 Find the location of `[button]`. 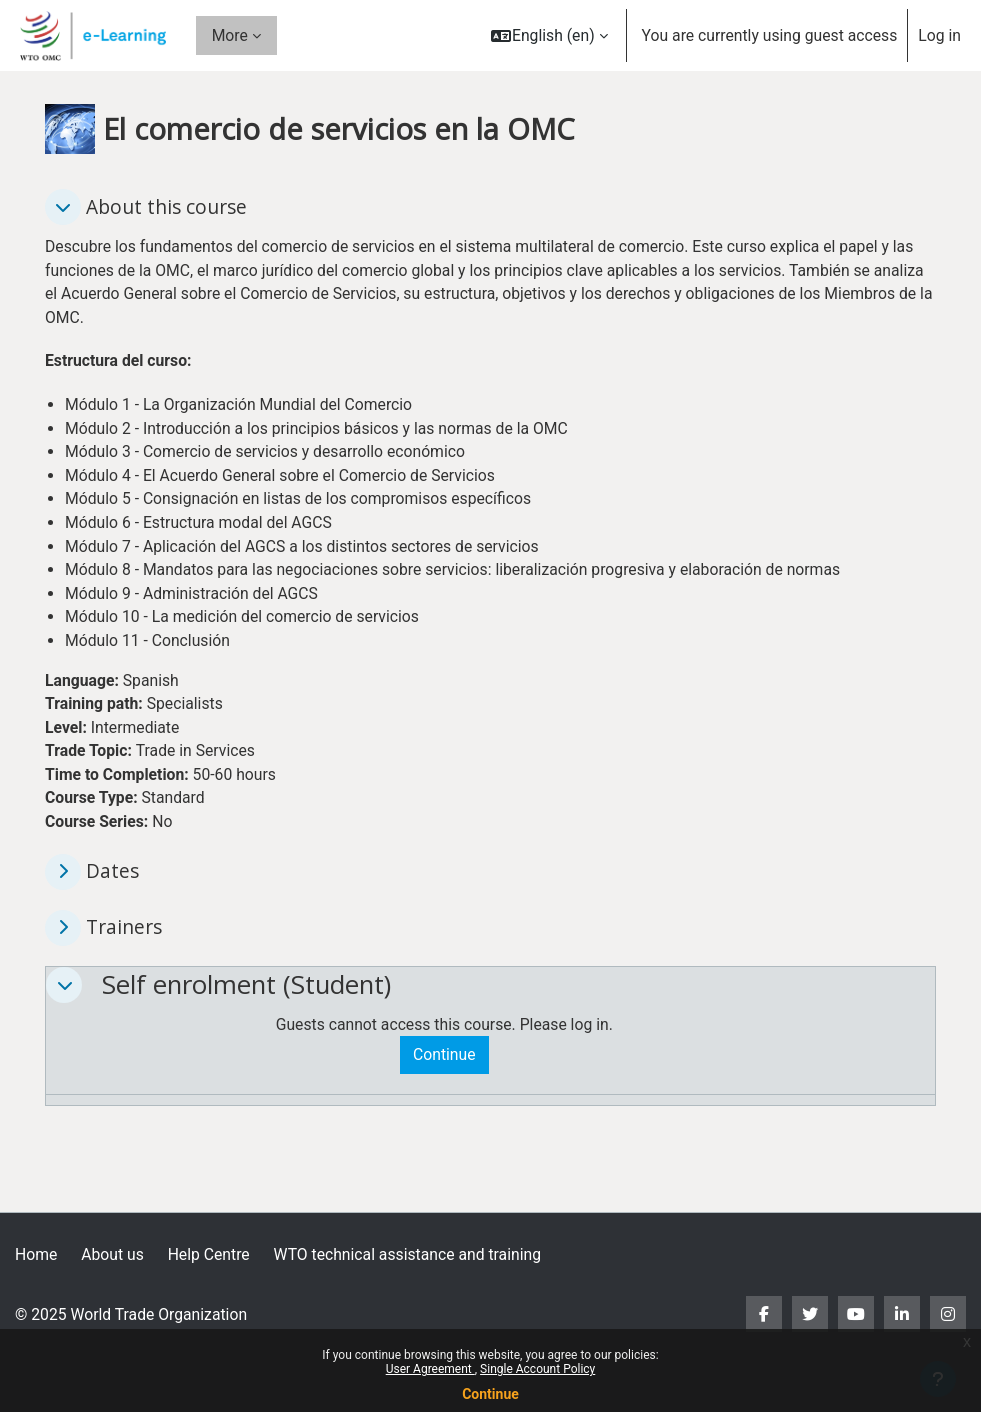

[button] is located at coordinates (549, 35).